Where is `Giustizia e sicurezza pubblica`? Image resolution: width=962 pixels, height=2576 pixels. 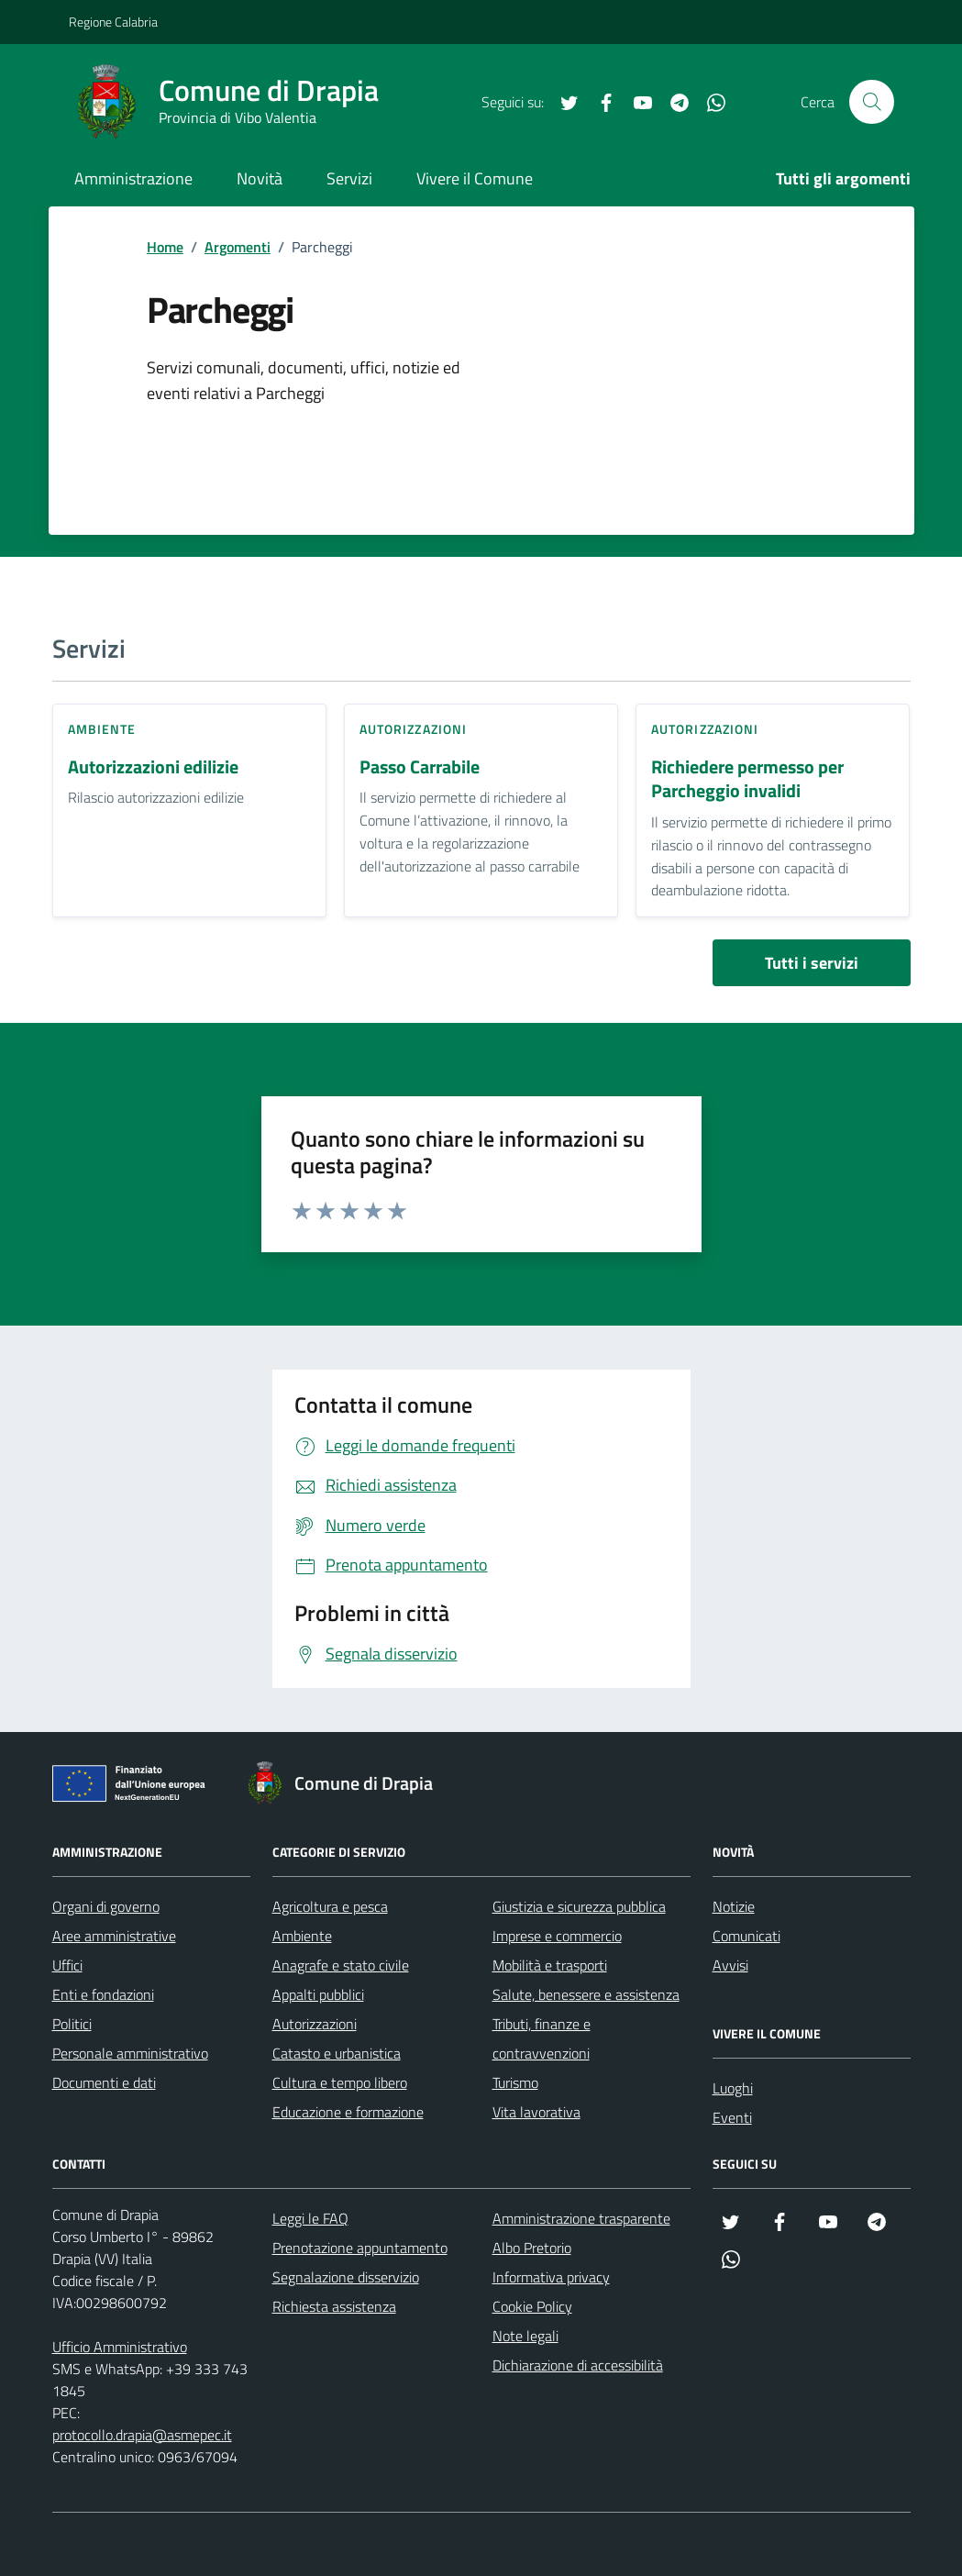 Giustizia e sicurezza pubblica is located at coordinates (579, 1906).